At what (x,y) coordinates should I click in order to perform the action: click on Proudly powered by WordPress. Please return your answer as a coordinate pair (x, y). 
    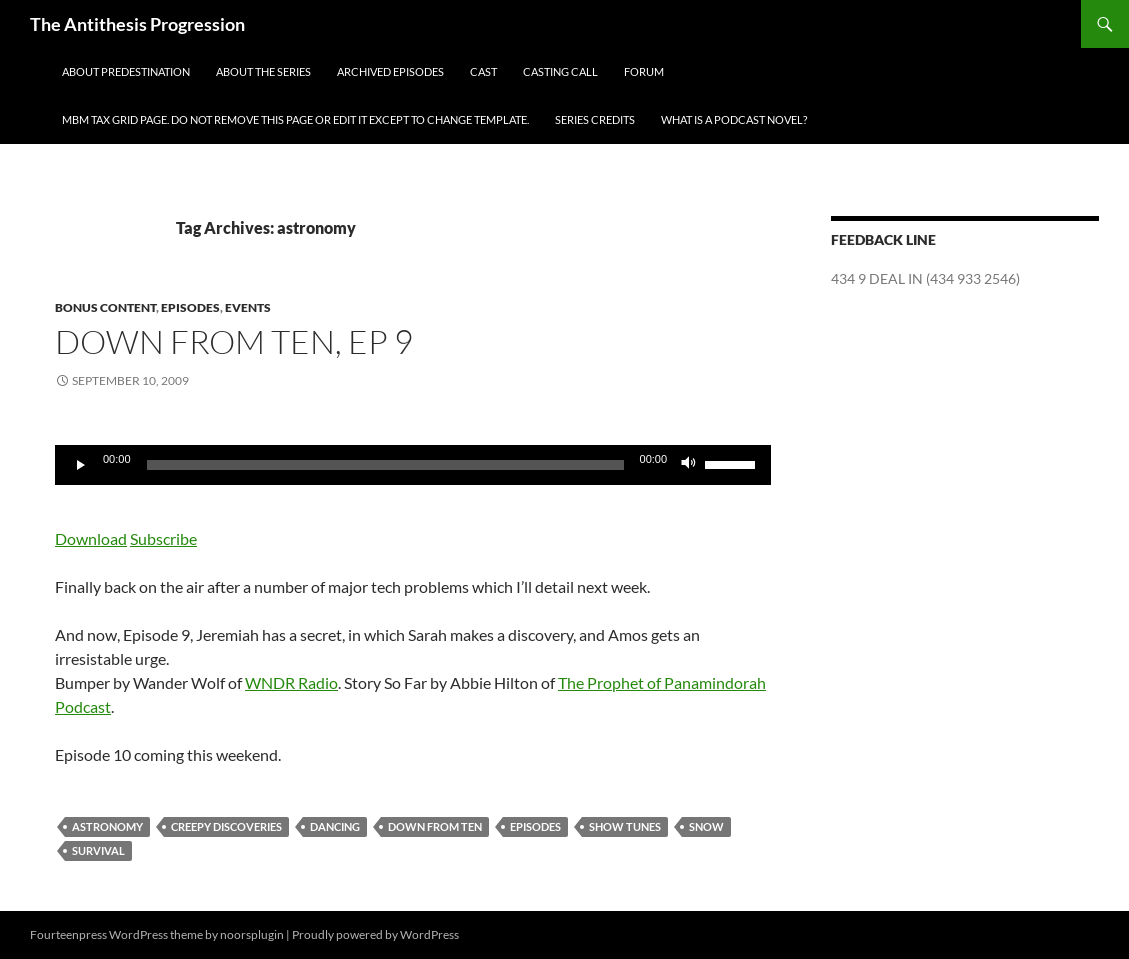
    Looking at the image, I should click on (375, 934).